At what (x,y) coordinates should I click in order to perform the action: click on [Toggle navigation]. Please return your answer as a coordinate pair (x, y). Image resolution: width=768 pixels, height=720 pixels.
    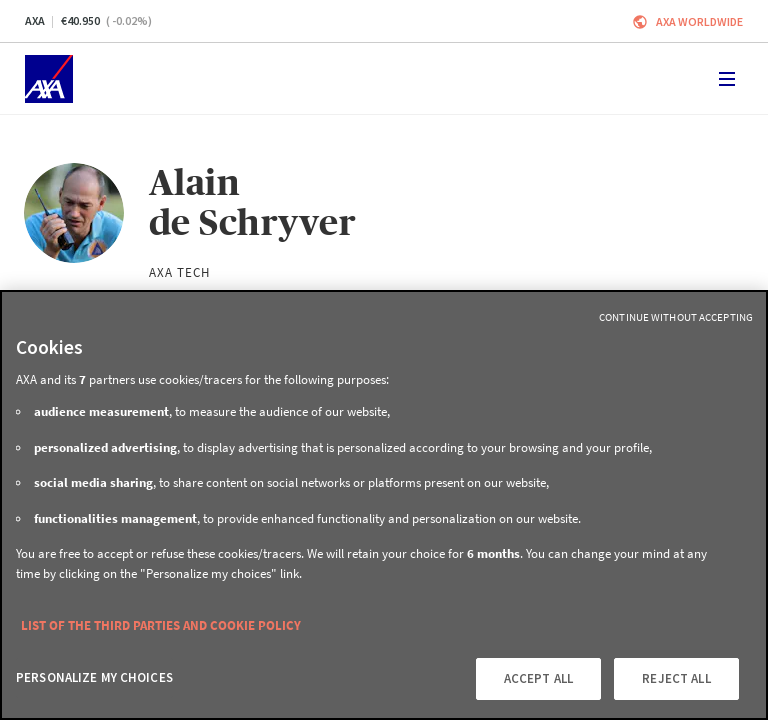
    Looking at the image, I should click on (727, 79).